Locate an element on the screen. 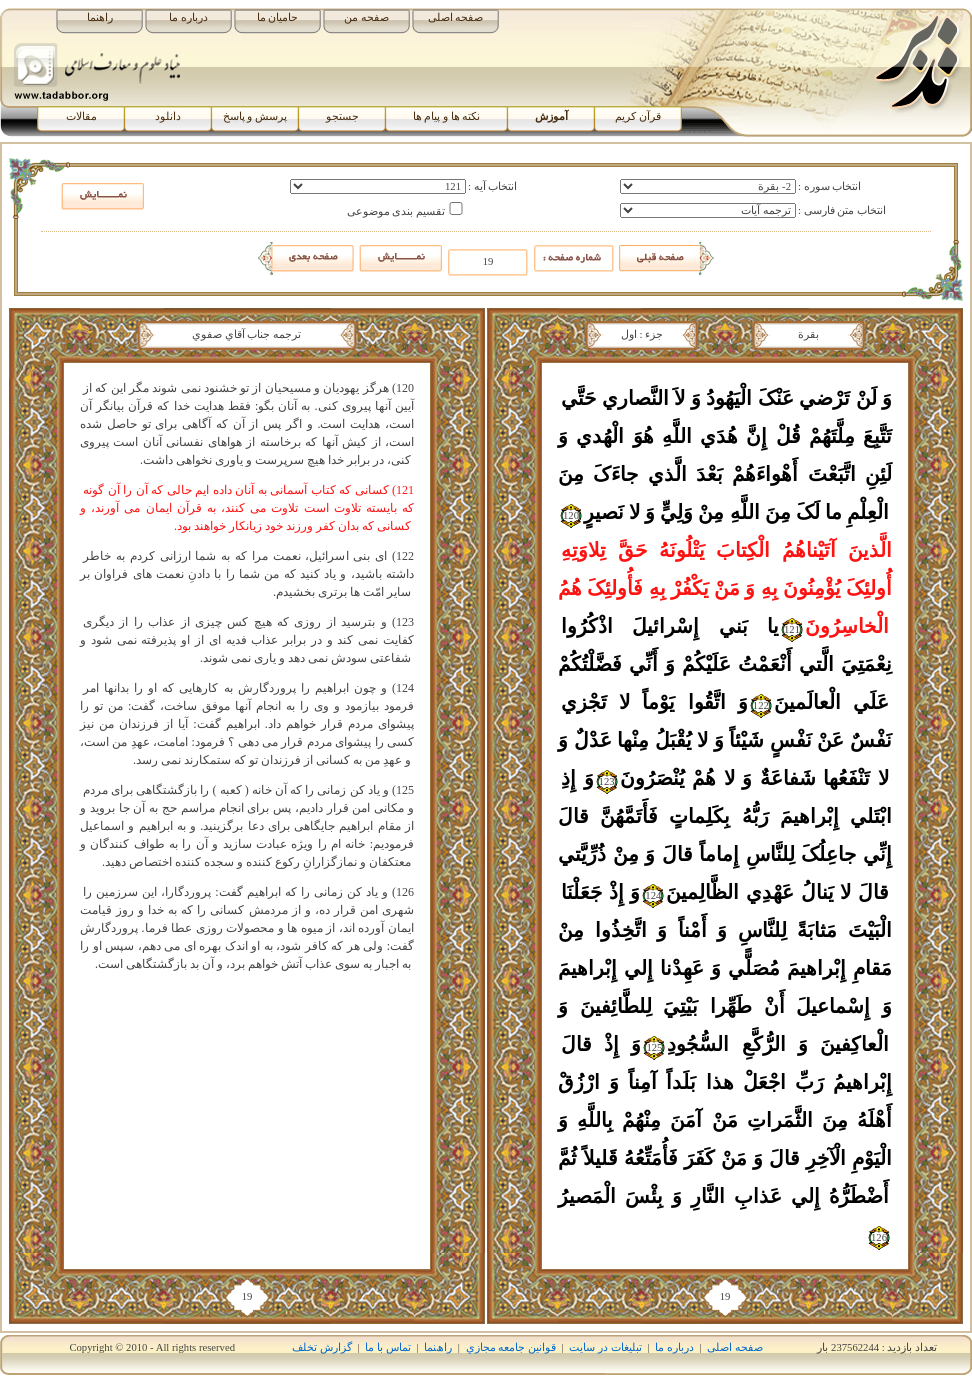 The image size is (972, 1383). راھﻨﻤﺎ is located at coordinates (438, 1347).